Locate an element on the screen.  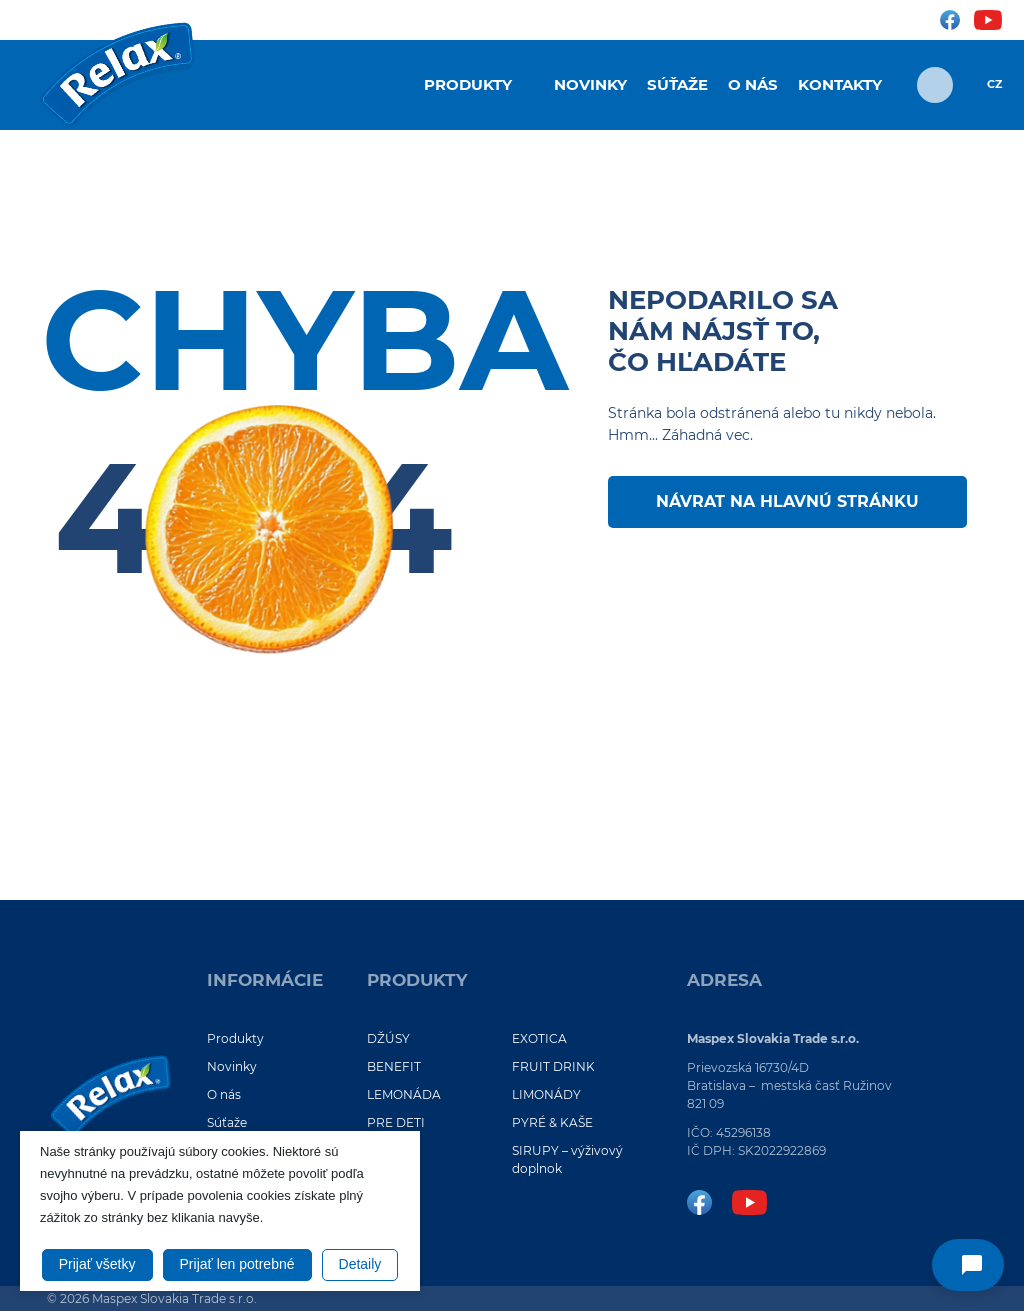
PYRÉ & KAŠE is located at coordinates (552, 1122).